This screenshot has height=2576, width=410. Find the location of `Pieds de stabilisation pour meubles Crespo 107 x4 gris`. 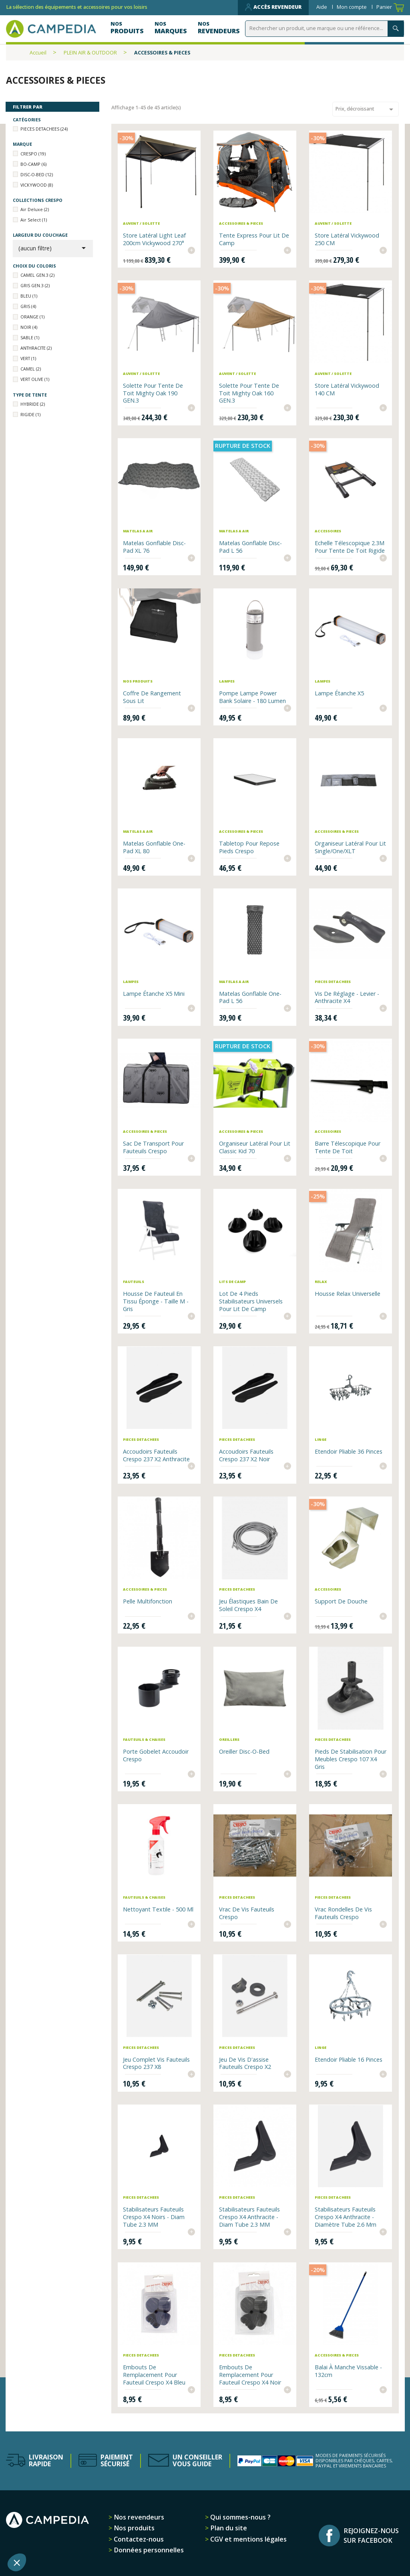

Pieds de stabilisation pour meubles Crespo 107 x4 gris is located at coordinates (350, 1759).